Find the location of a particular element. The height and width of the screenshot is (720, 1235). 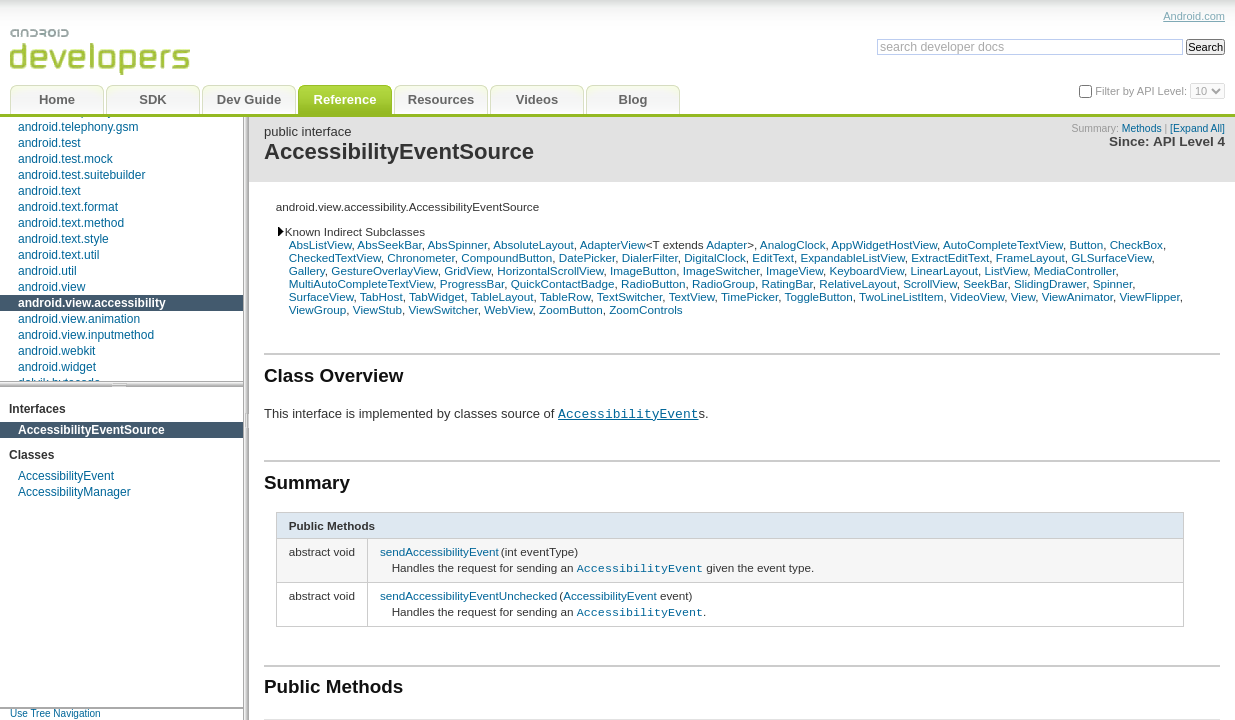

ToggleButton is located at coordinates (819, 296).